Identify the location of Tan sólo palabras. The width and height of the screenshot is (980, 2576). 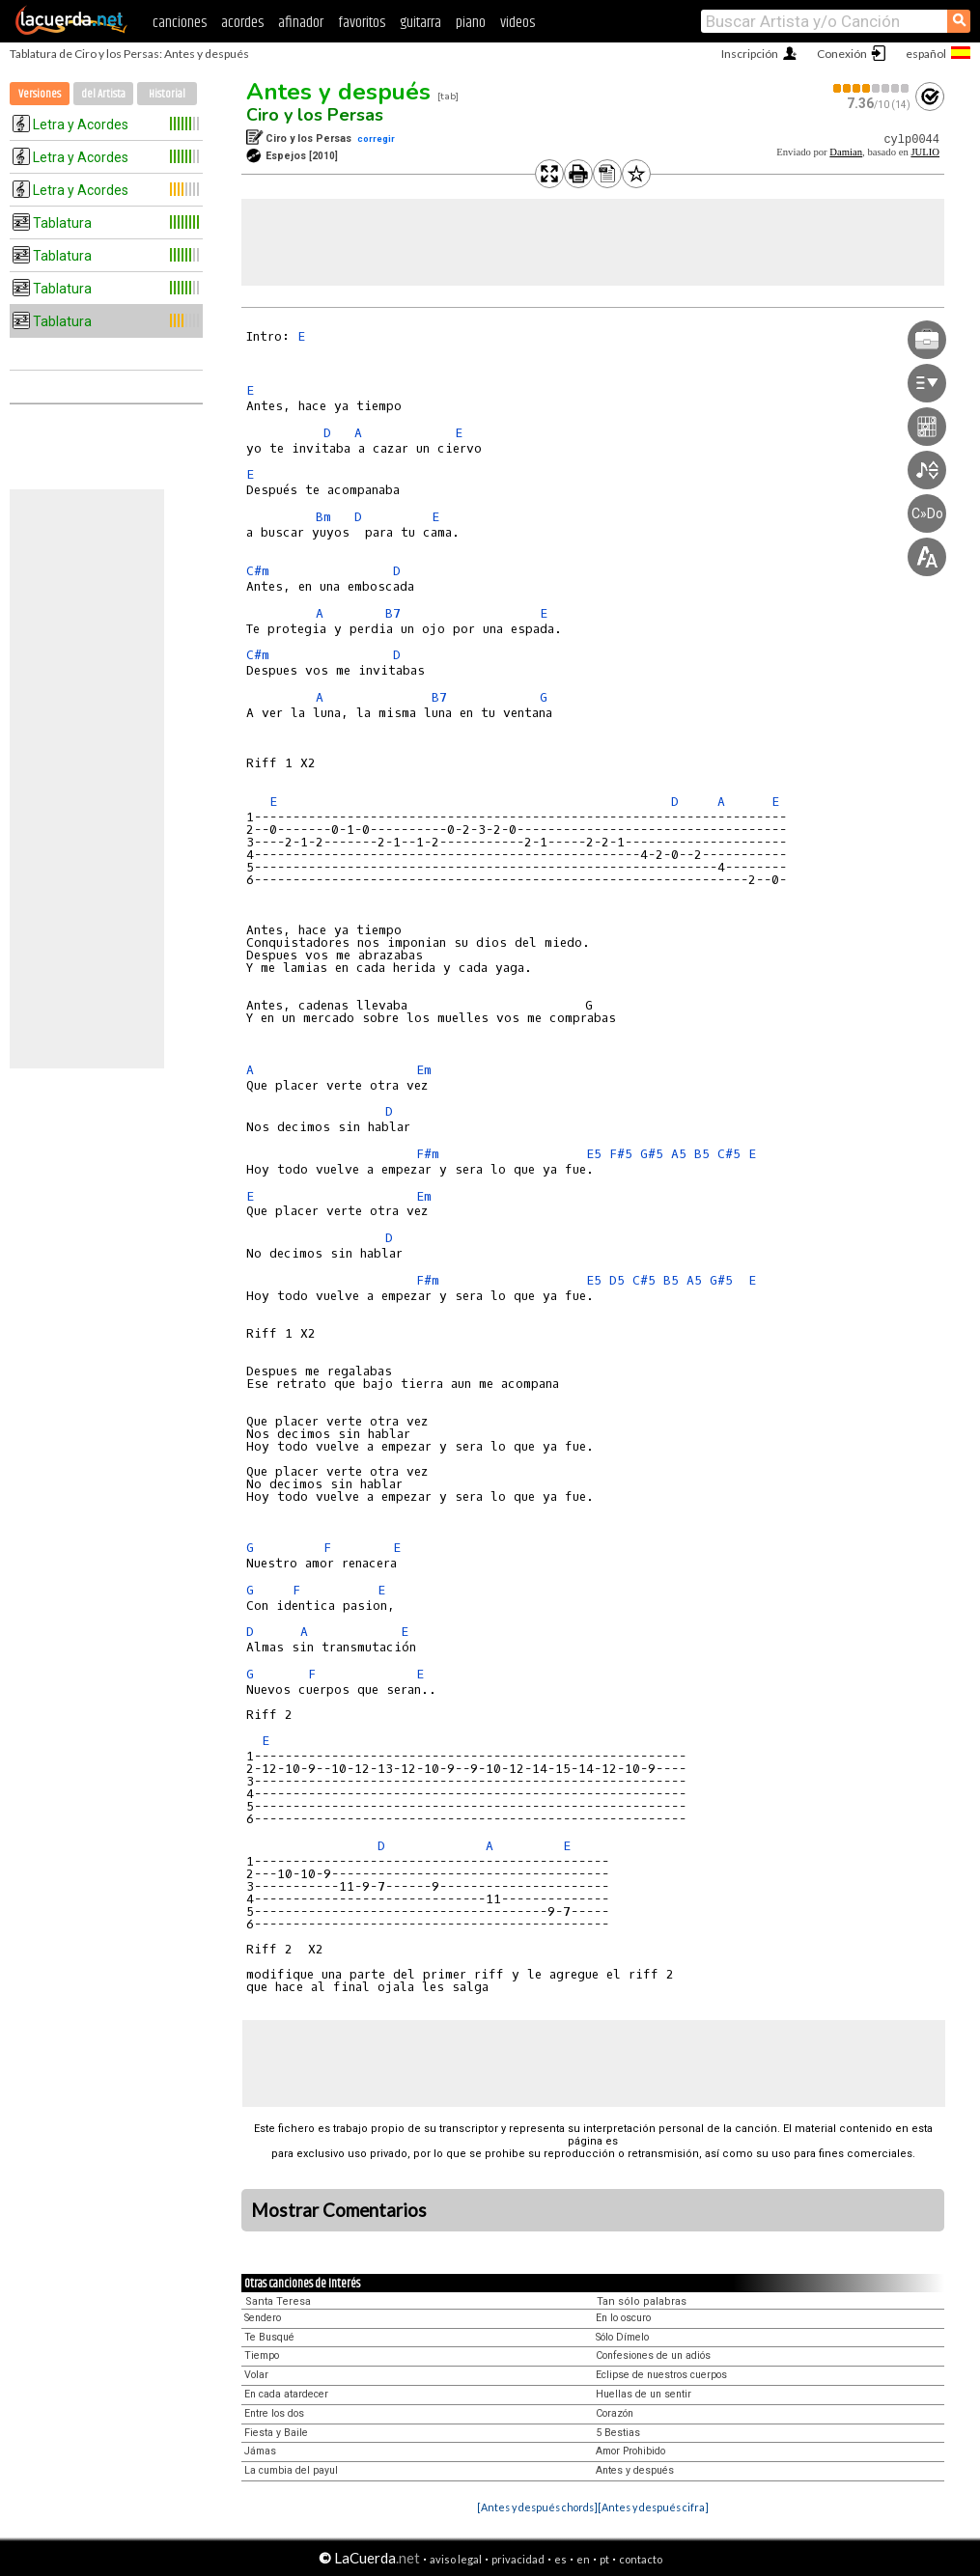
(641, 2301).